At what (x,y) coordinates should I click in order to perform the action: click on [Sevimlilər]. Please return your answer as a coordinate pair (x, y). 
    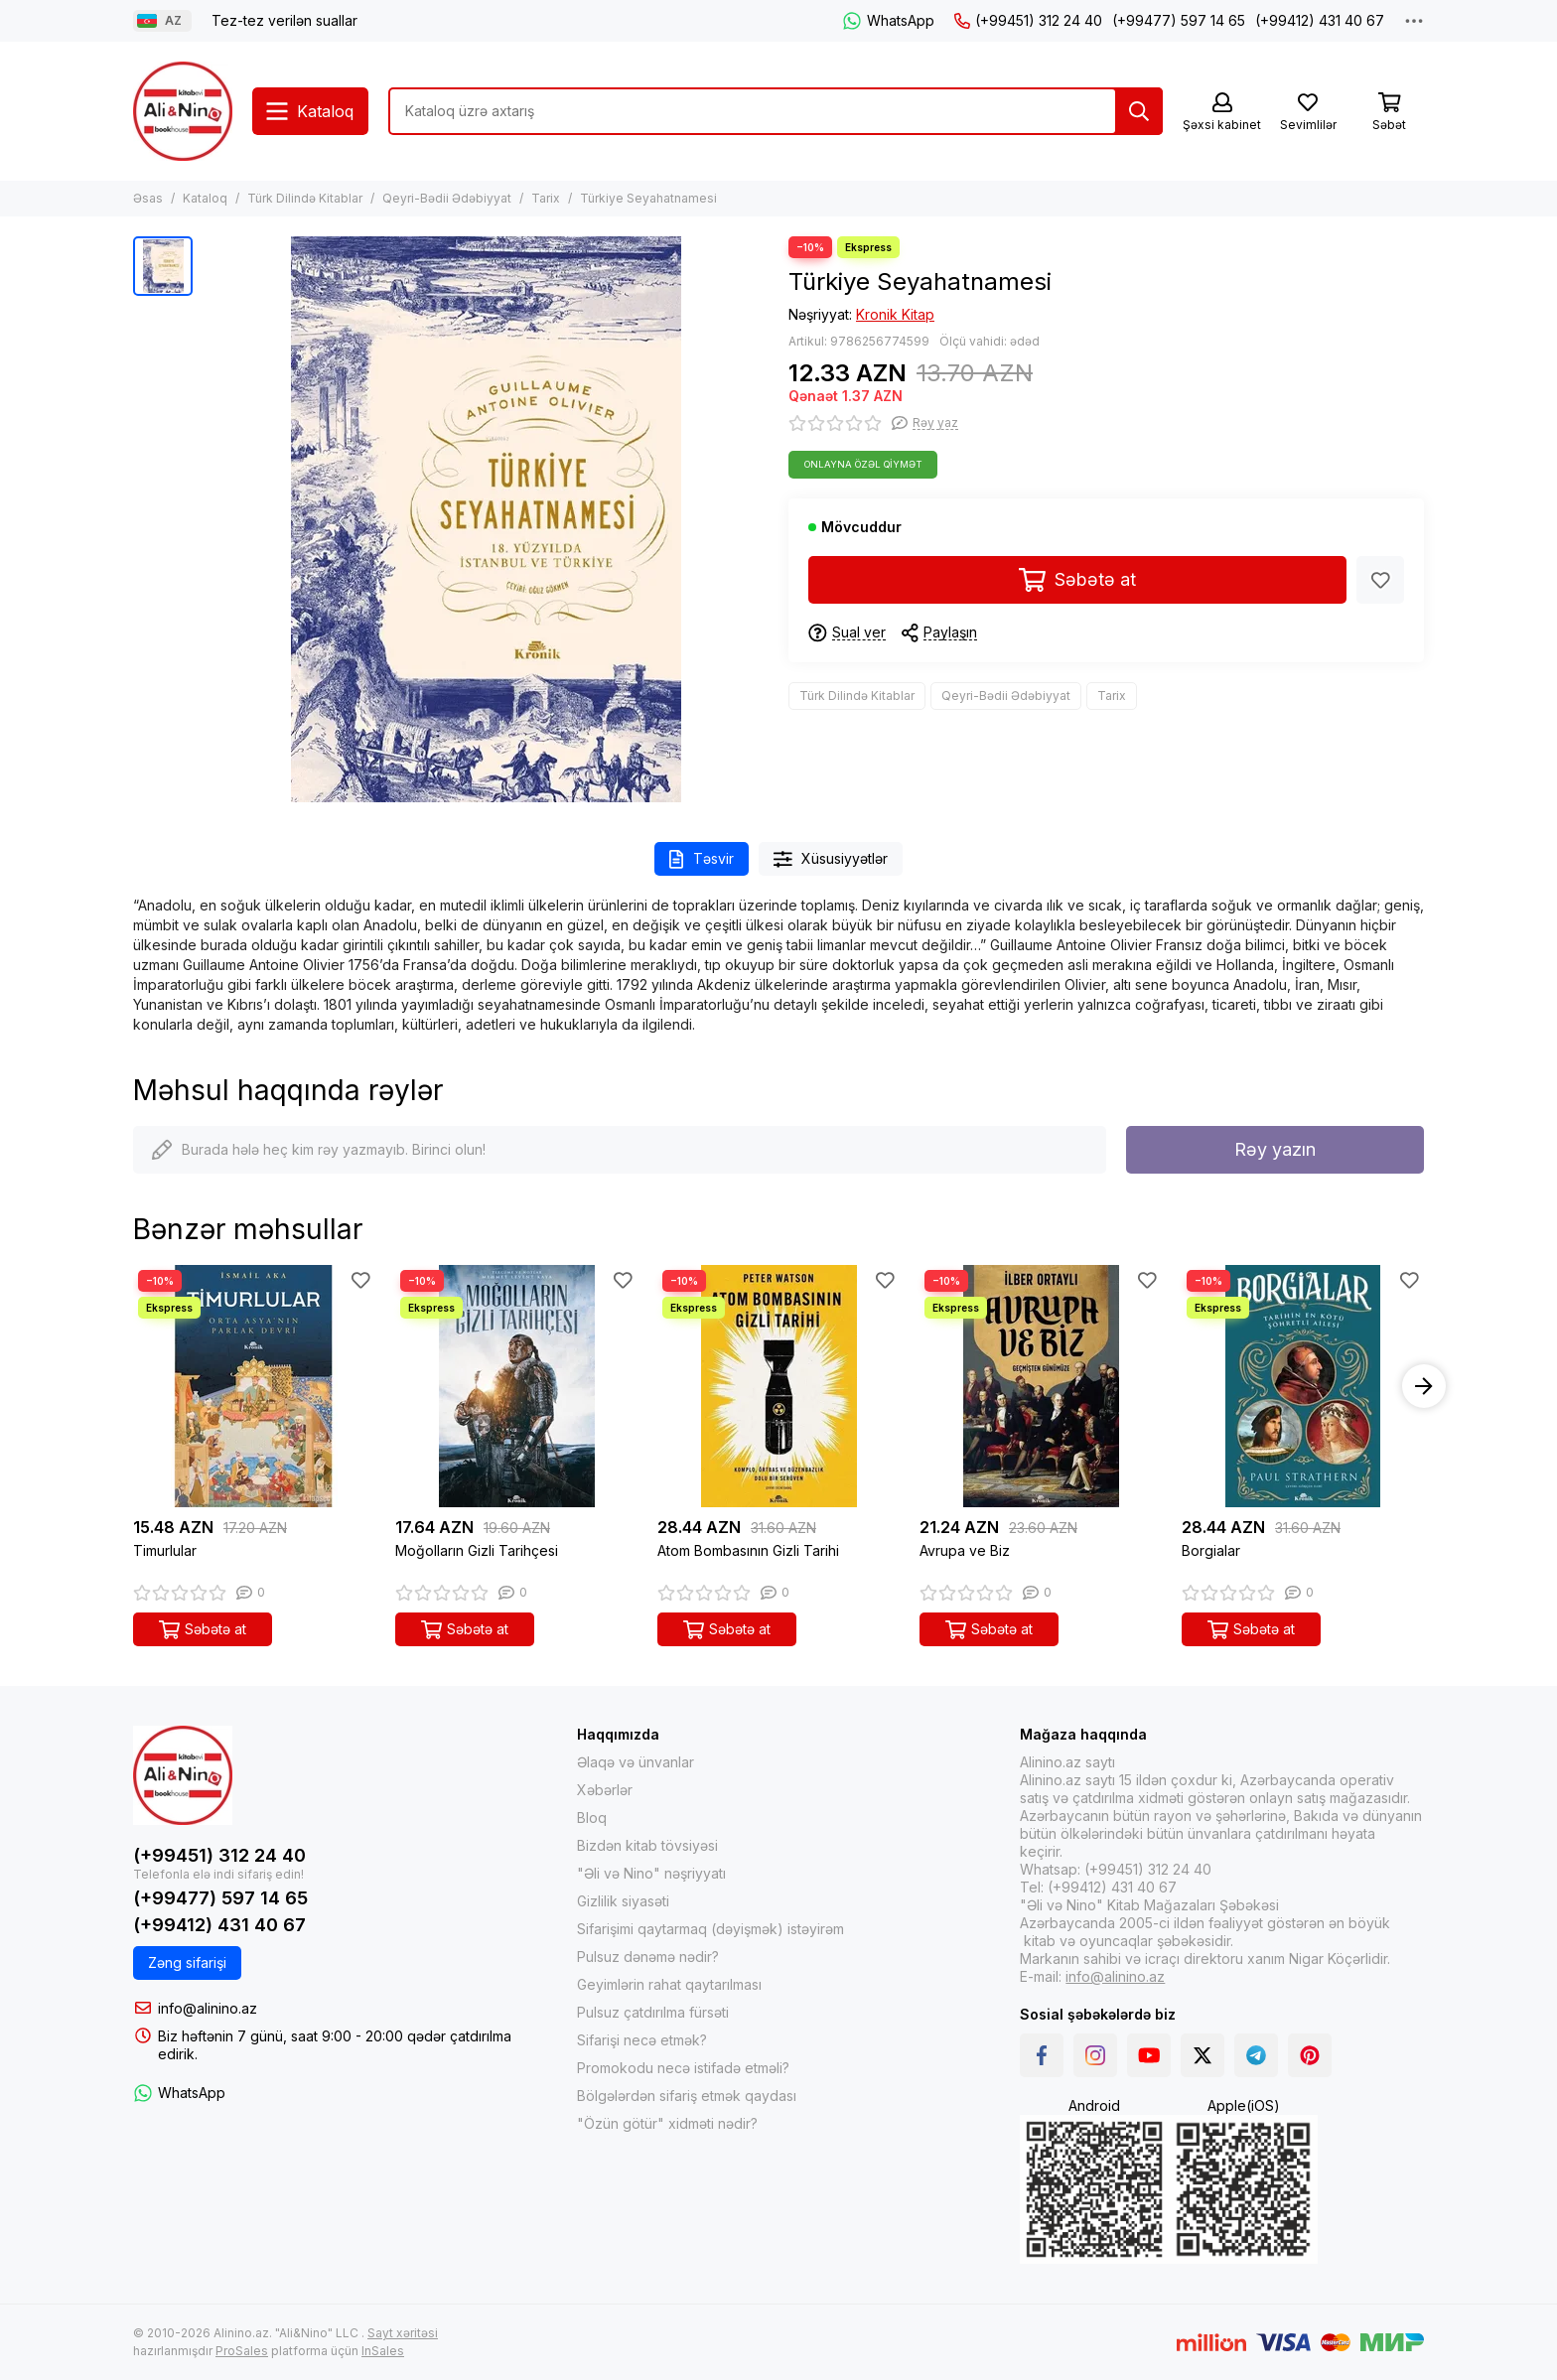
    Looking at the image, I should click on (1308, 112).